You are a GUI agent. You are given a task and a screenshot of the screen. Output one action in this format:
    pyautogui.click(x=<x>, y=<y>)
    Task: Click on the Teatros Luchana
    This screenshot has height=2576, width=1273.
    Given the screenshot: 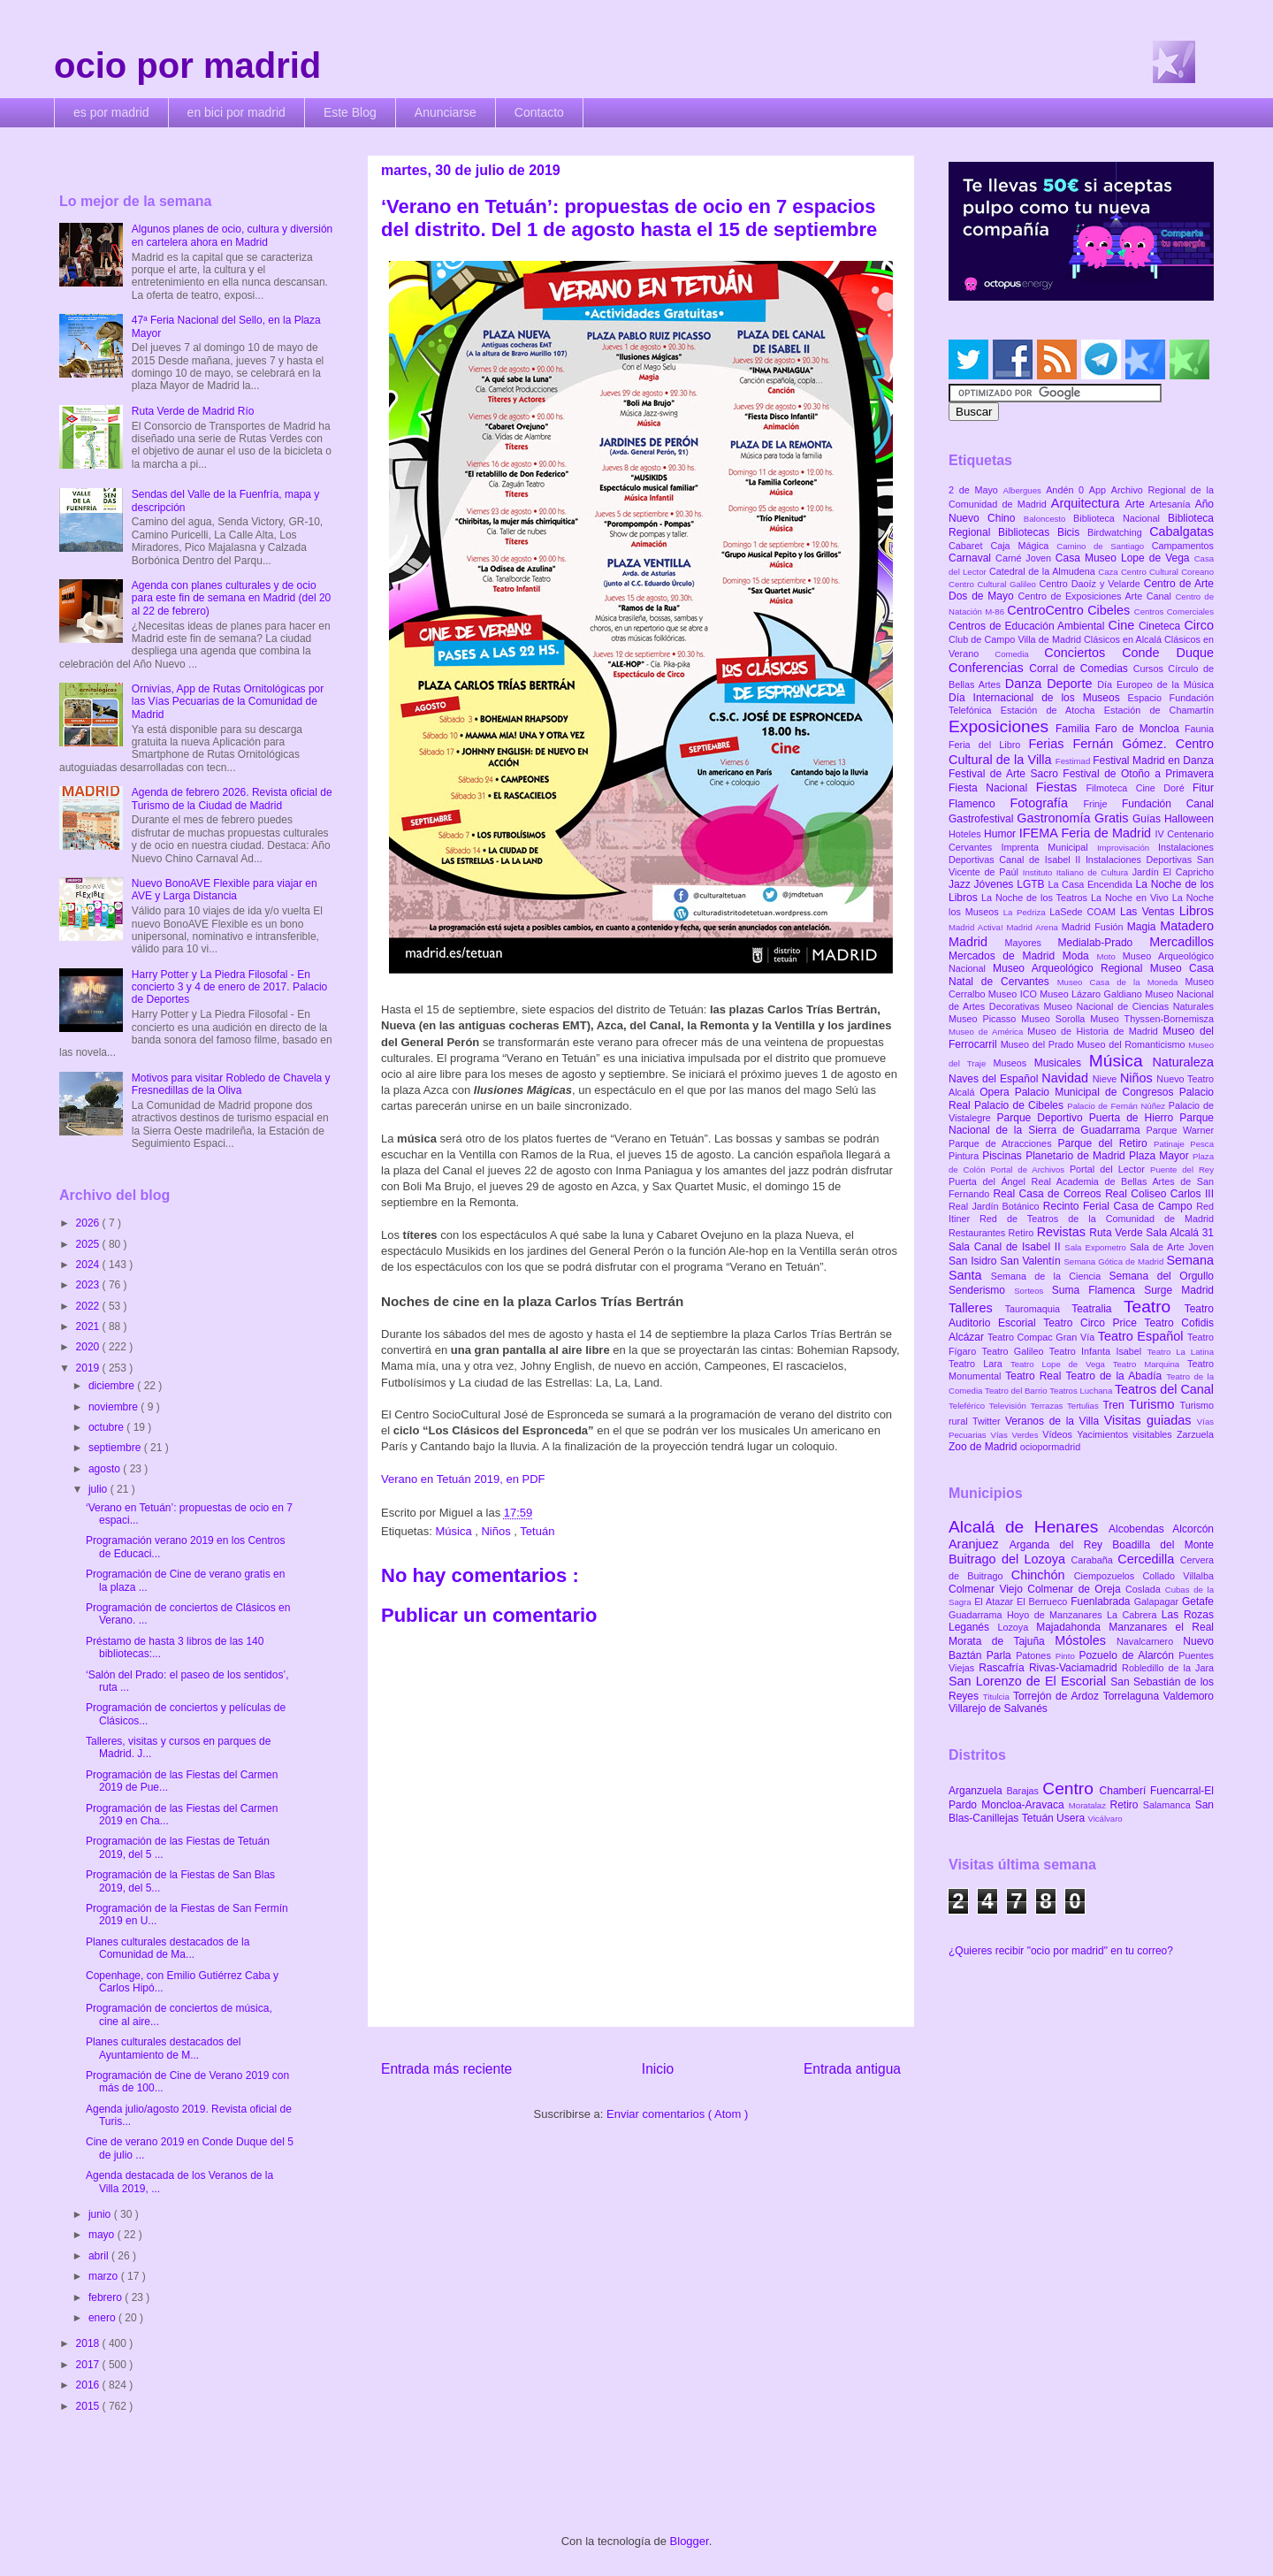 What is the action you would take?
    pyautogui.click(x=1082, y=1390)
    